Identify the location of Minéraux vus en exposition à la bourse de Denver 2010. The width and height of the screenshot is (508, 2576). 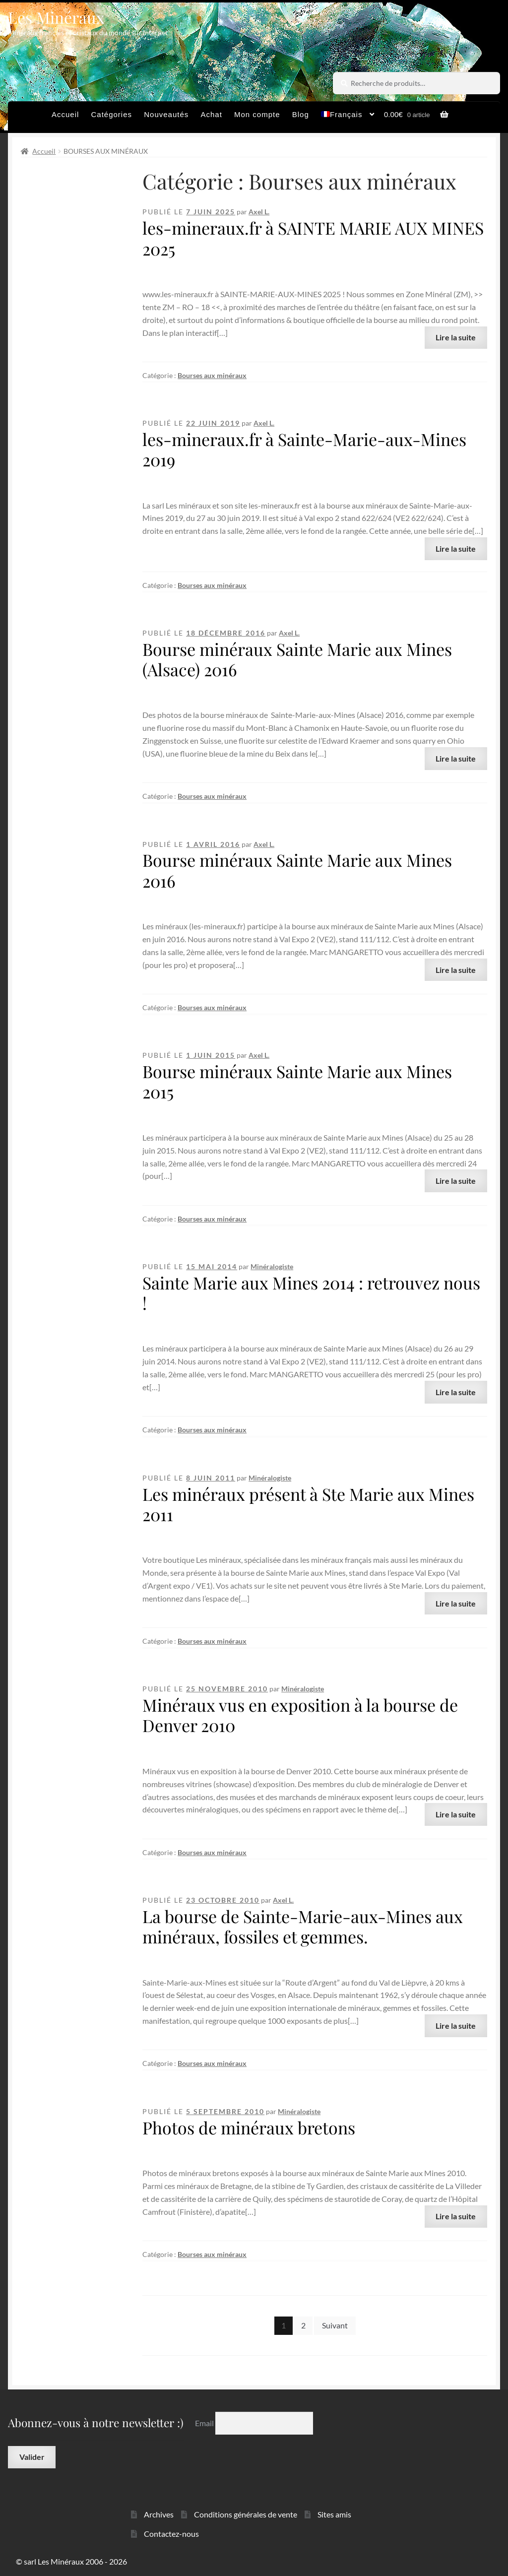
(300, 1715).